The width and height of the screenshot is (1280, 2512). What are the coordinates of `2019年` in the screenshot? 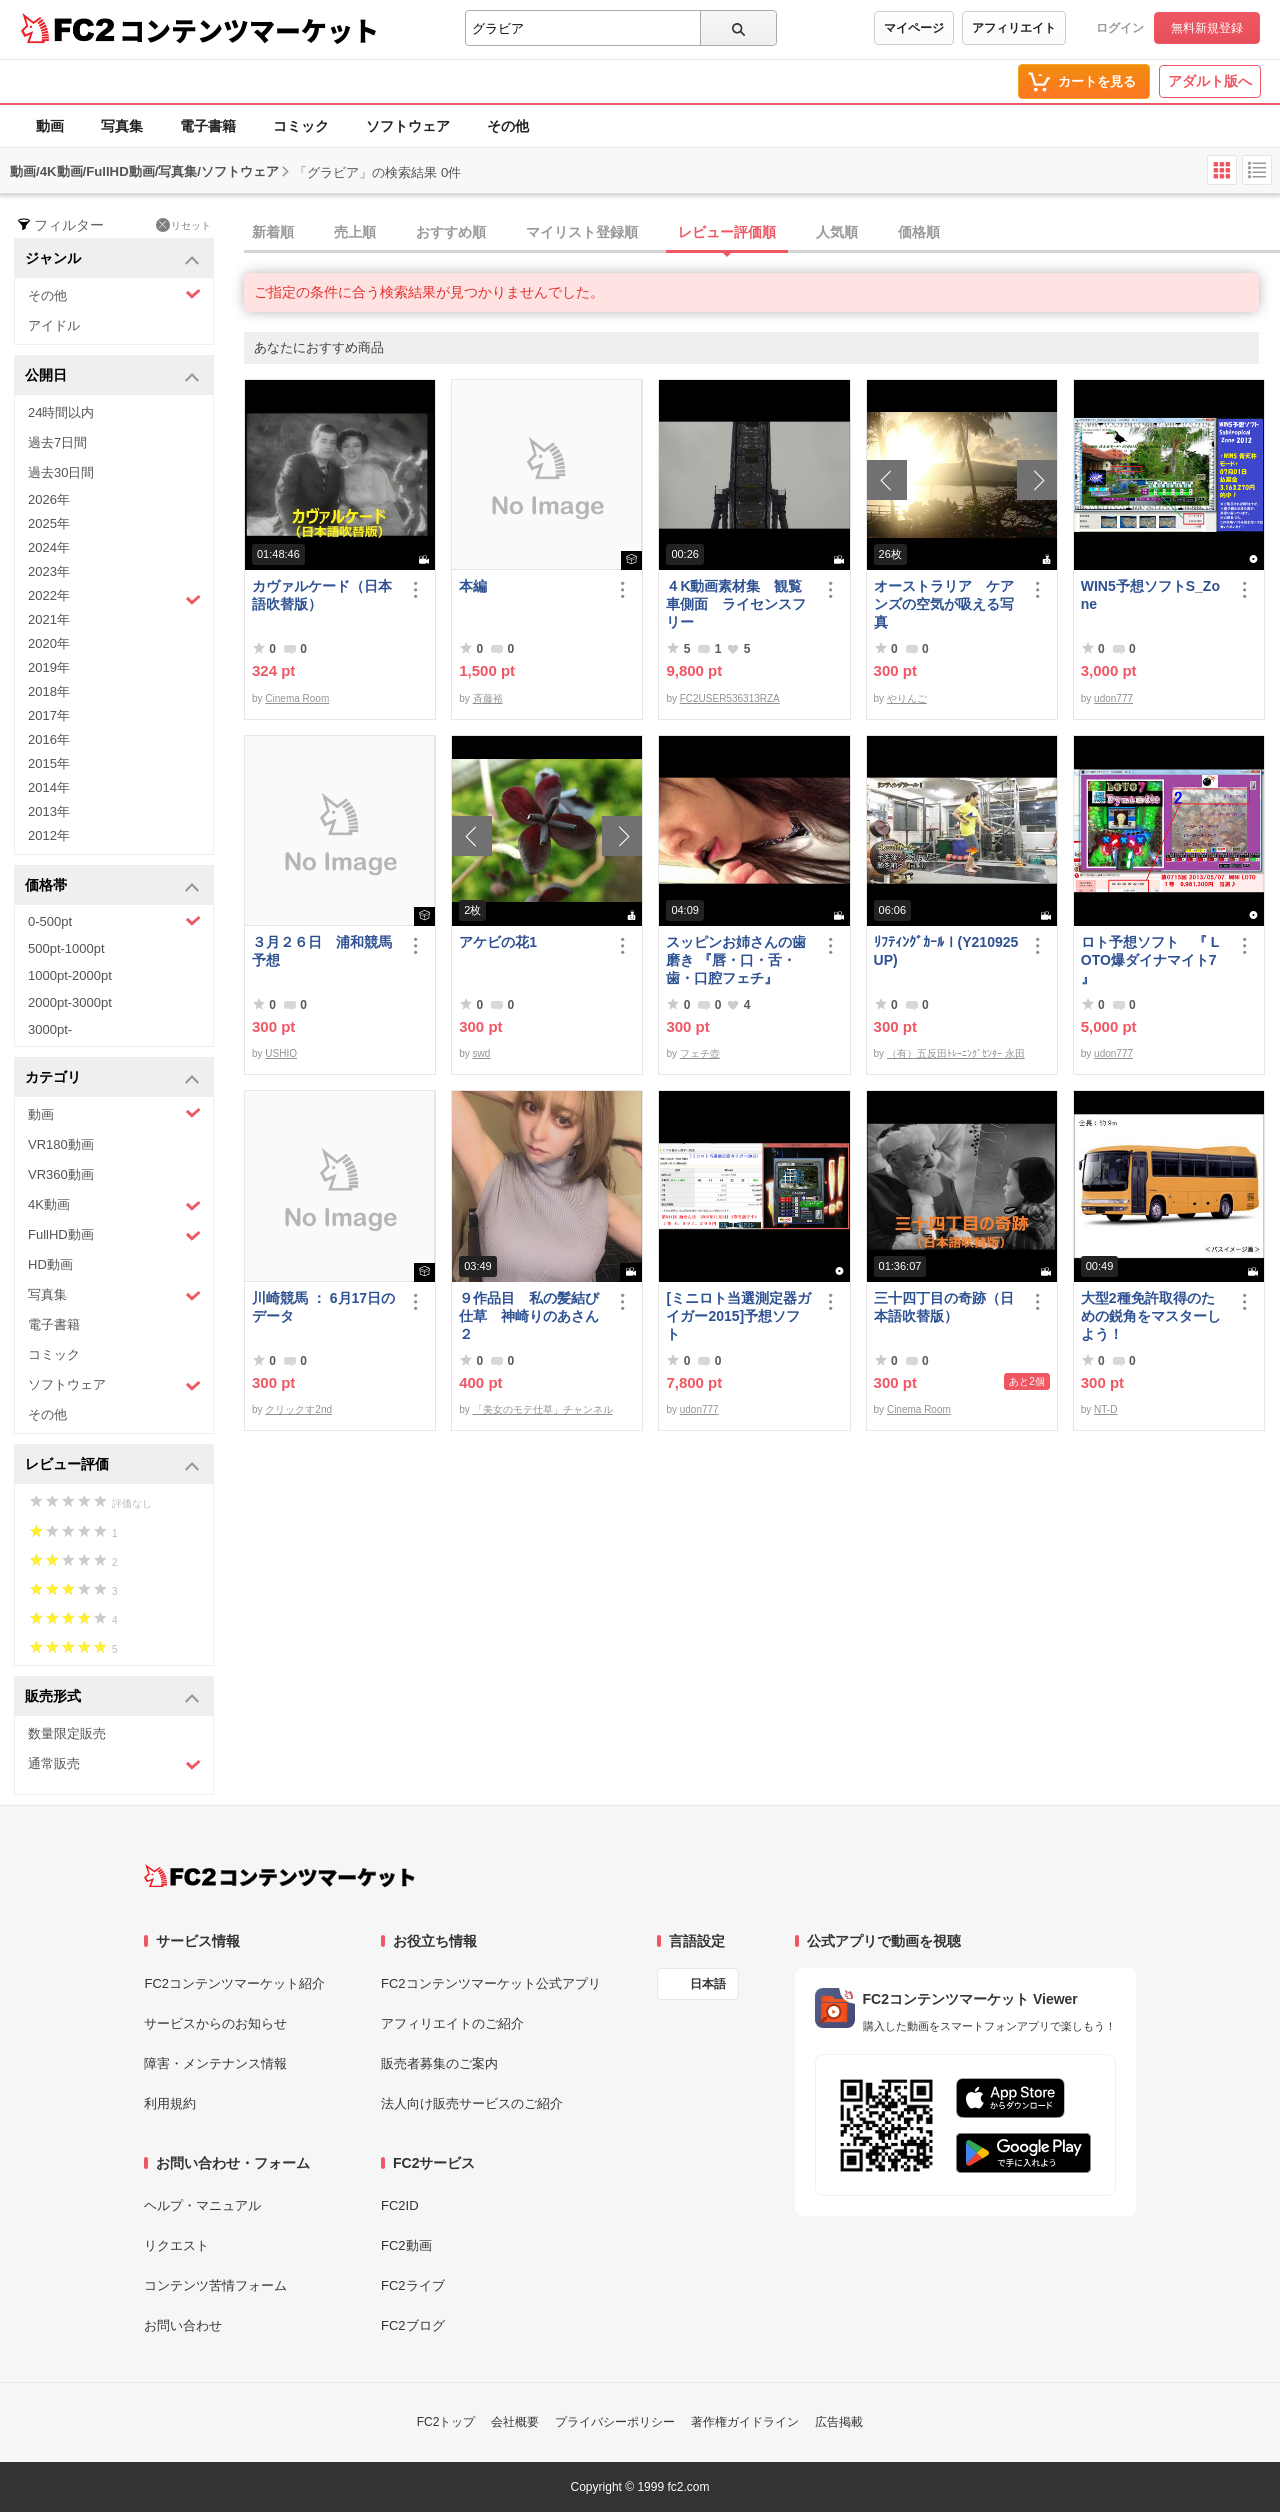 It's located at (49, 667).